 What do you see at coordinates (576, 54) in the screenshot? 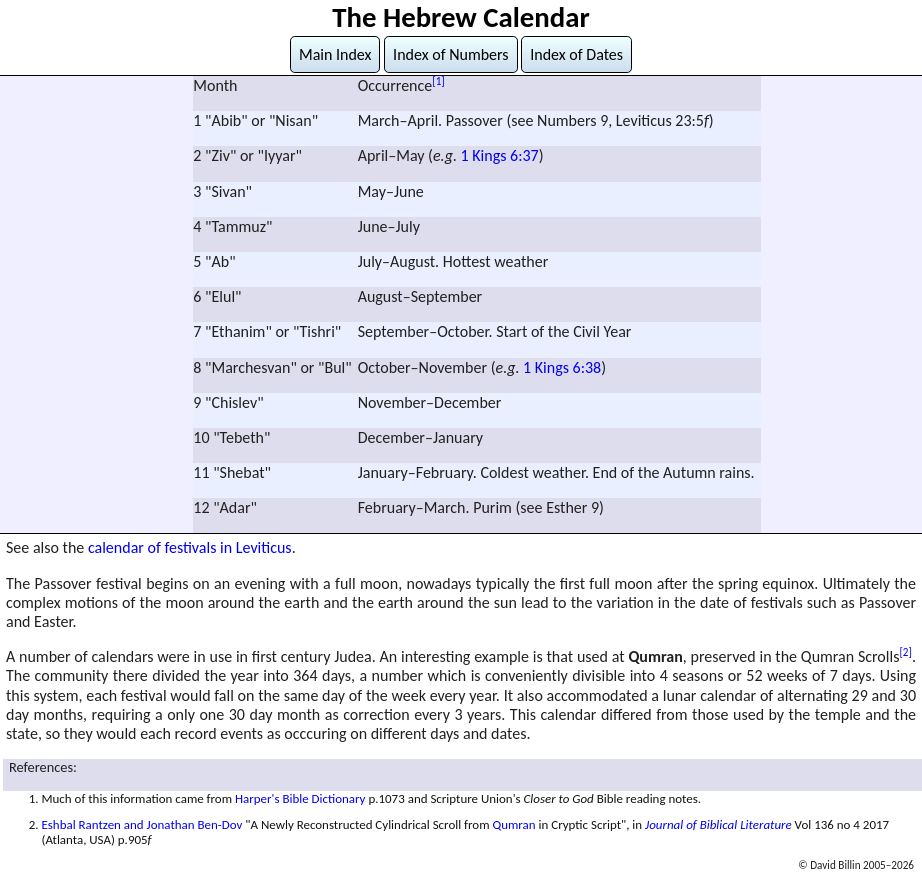
I see `Index of Dates` at bounding box center [576, 54].